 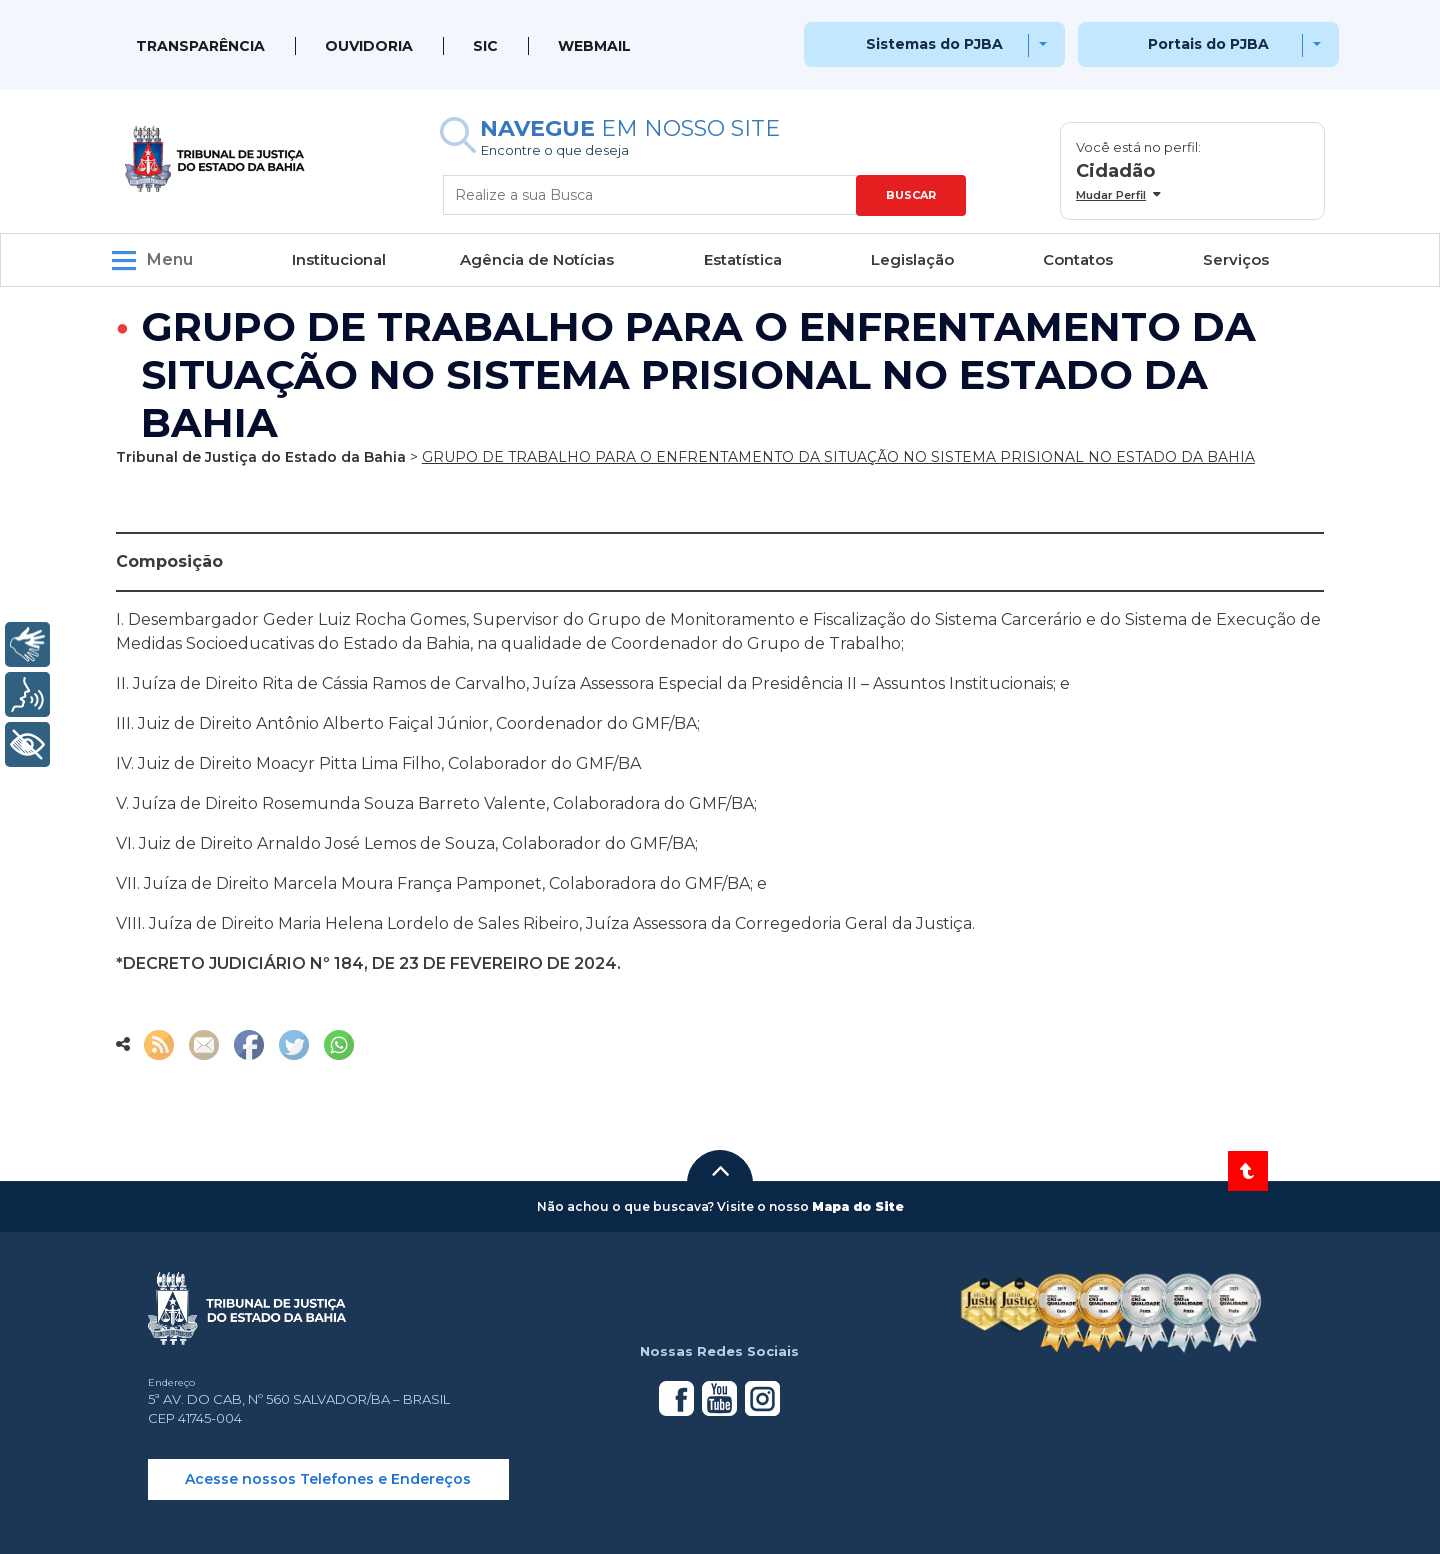 What do you see at coordinates (743, 259) in the screenshot?
I see `Estatística` at bounding box center [743, 259].